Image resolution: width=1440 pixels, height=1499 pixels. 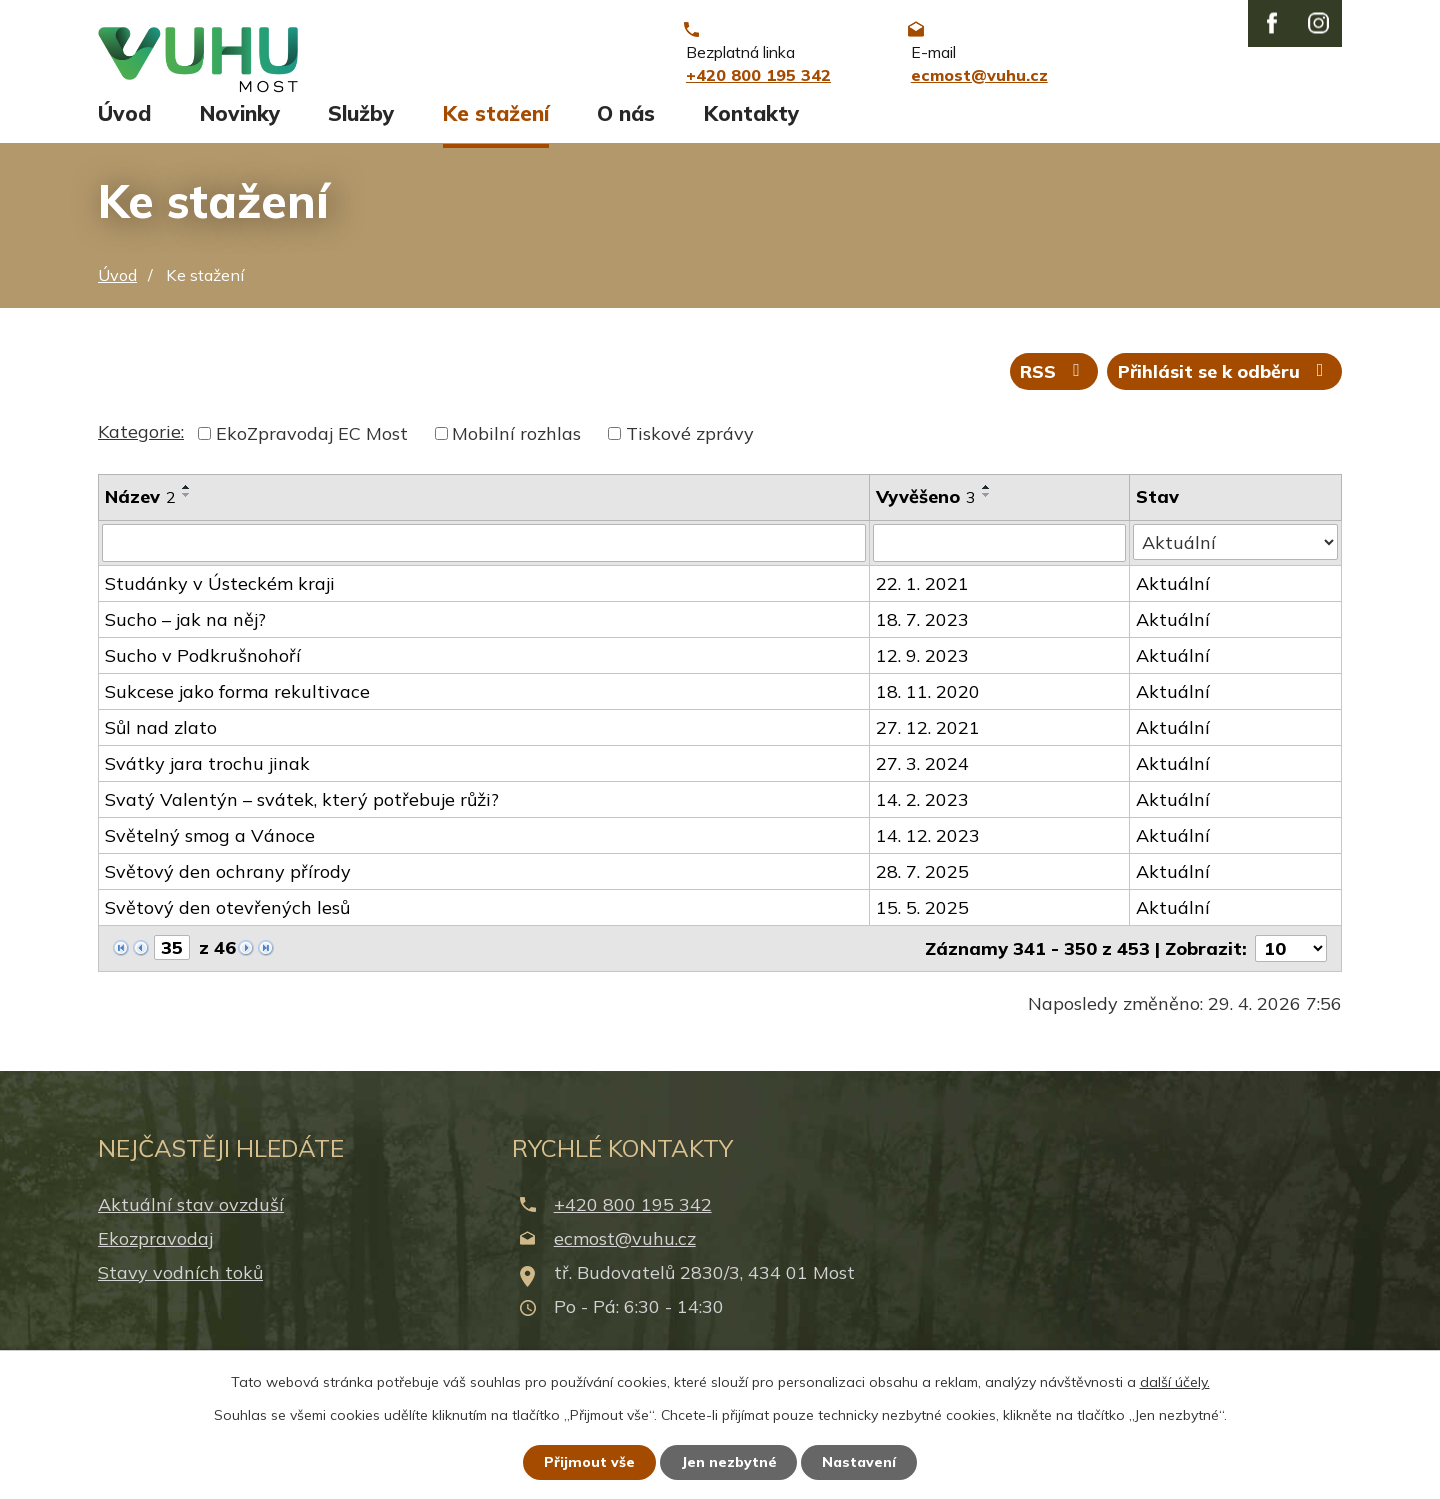 What do you see at coordinates (922, 886) in the screenshot?
I see `28. 7. 2025` at bounding box center [922, 886].